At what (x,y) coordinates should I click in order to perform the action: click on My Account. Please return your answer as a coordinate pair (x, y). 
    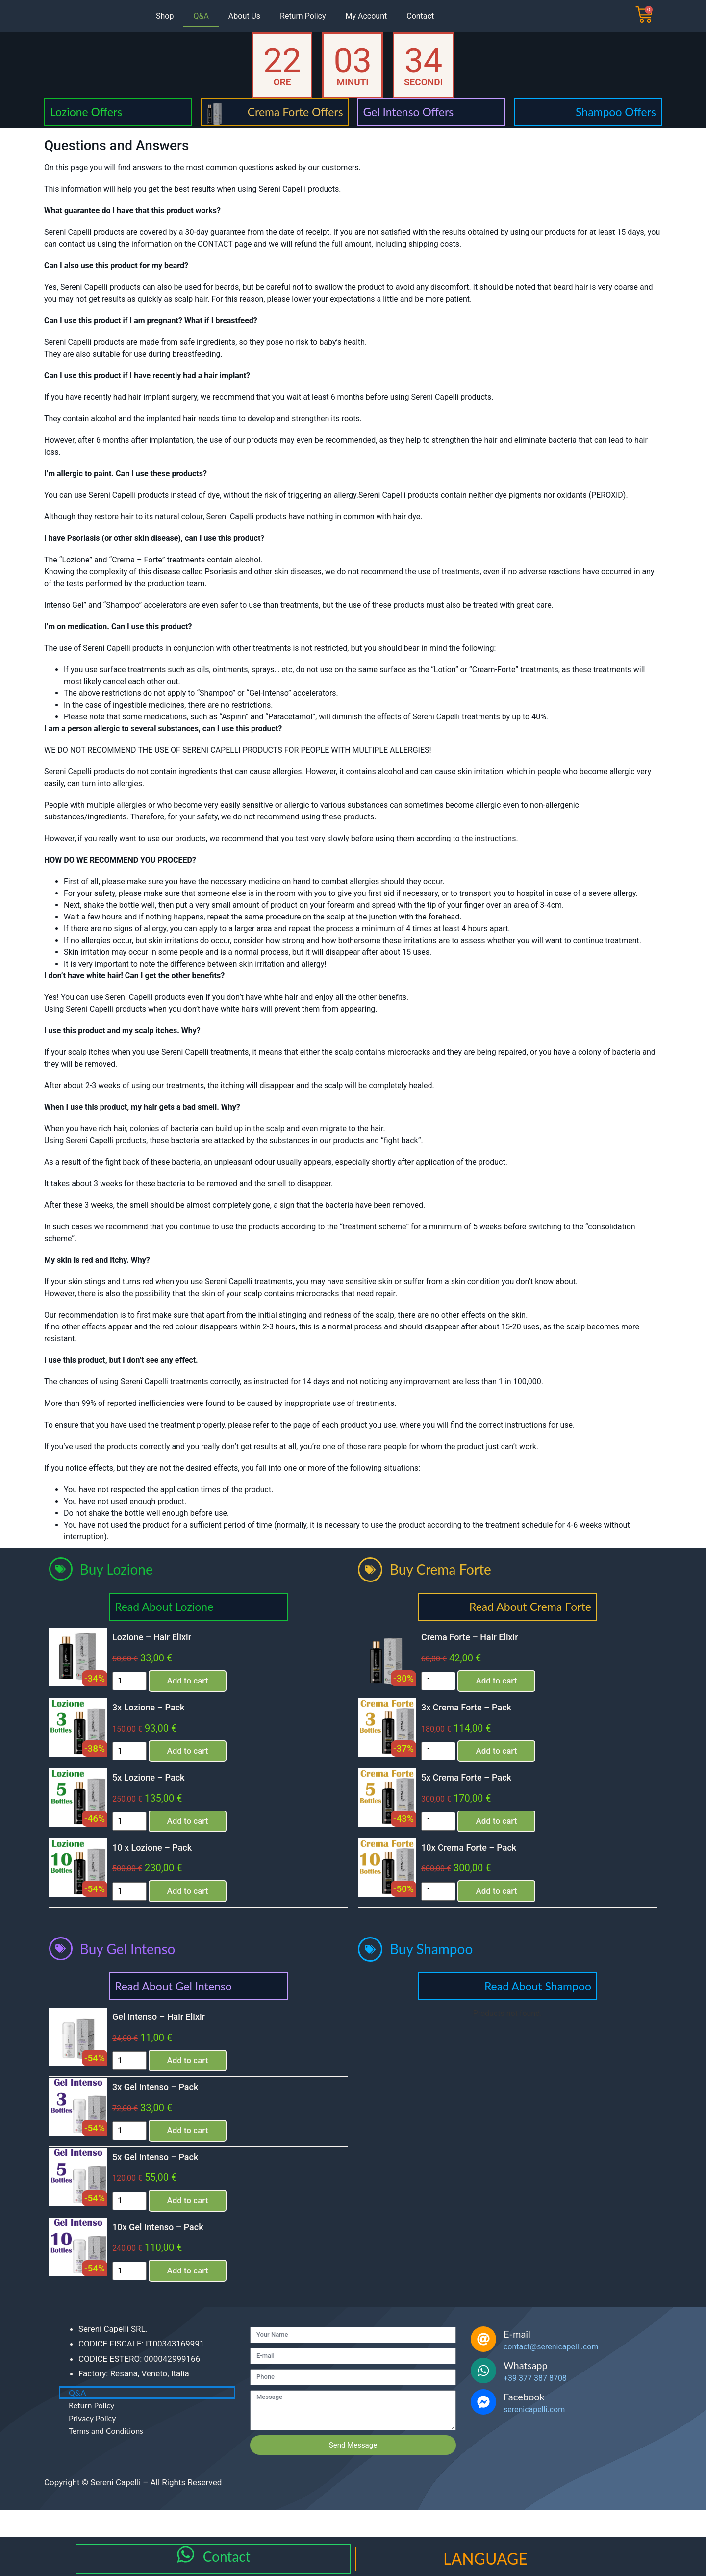
    Looking at the image, I should click on (366, 16).